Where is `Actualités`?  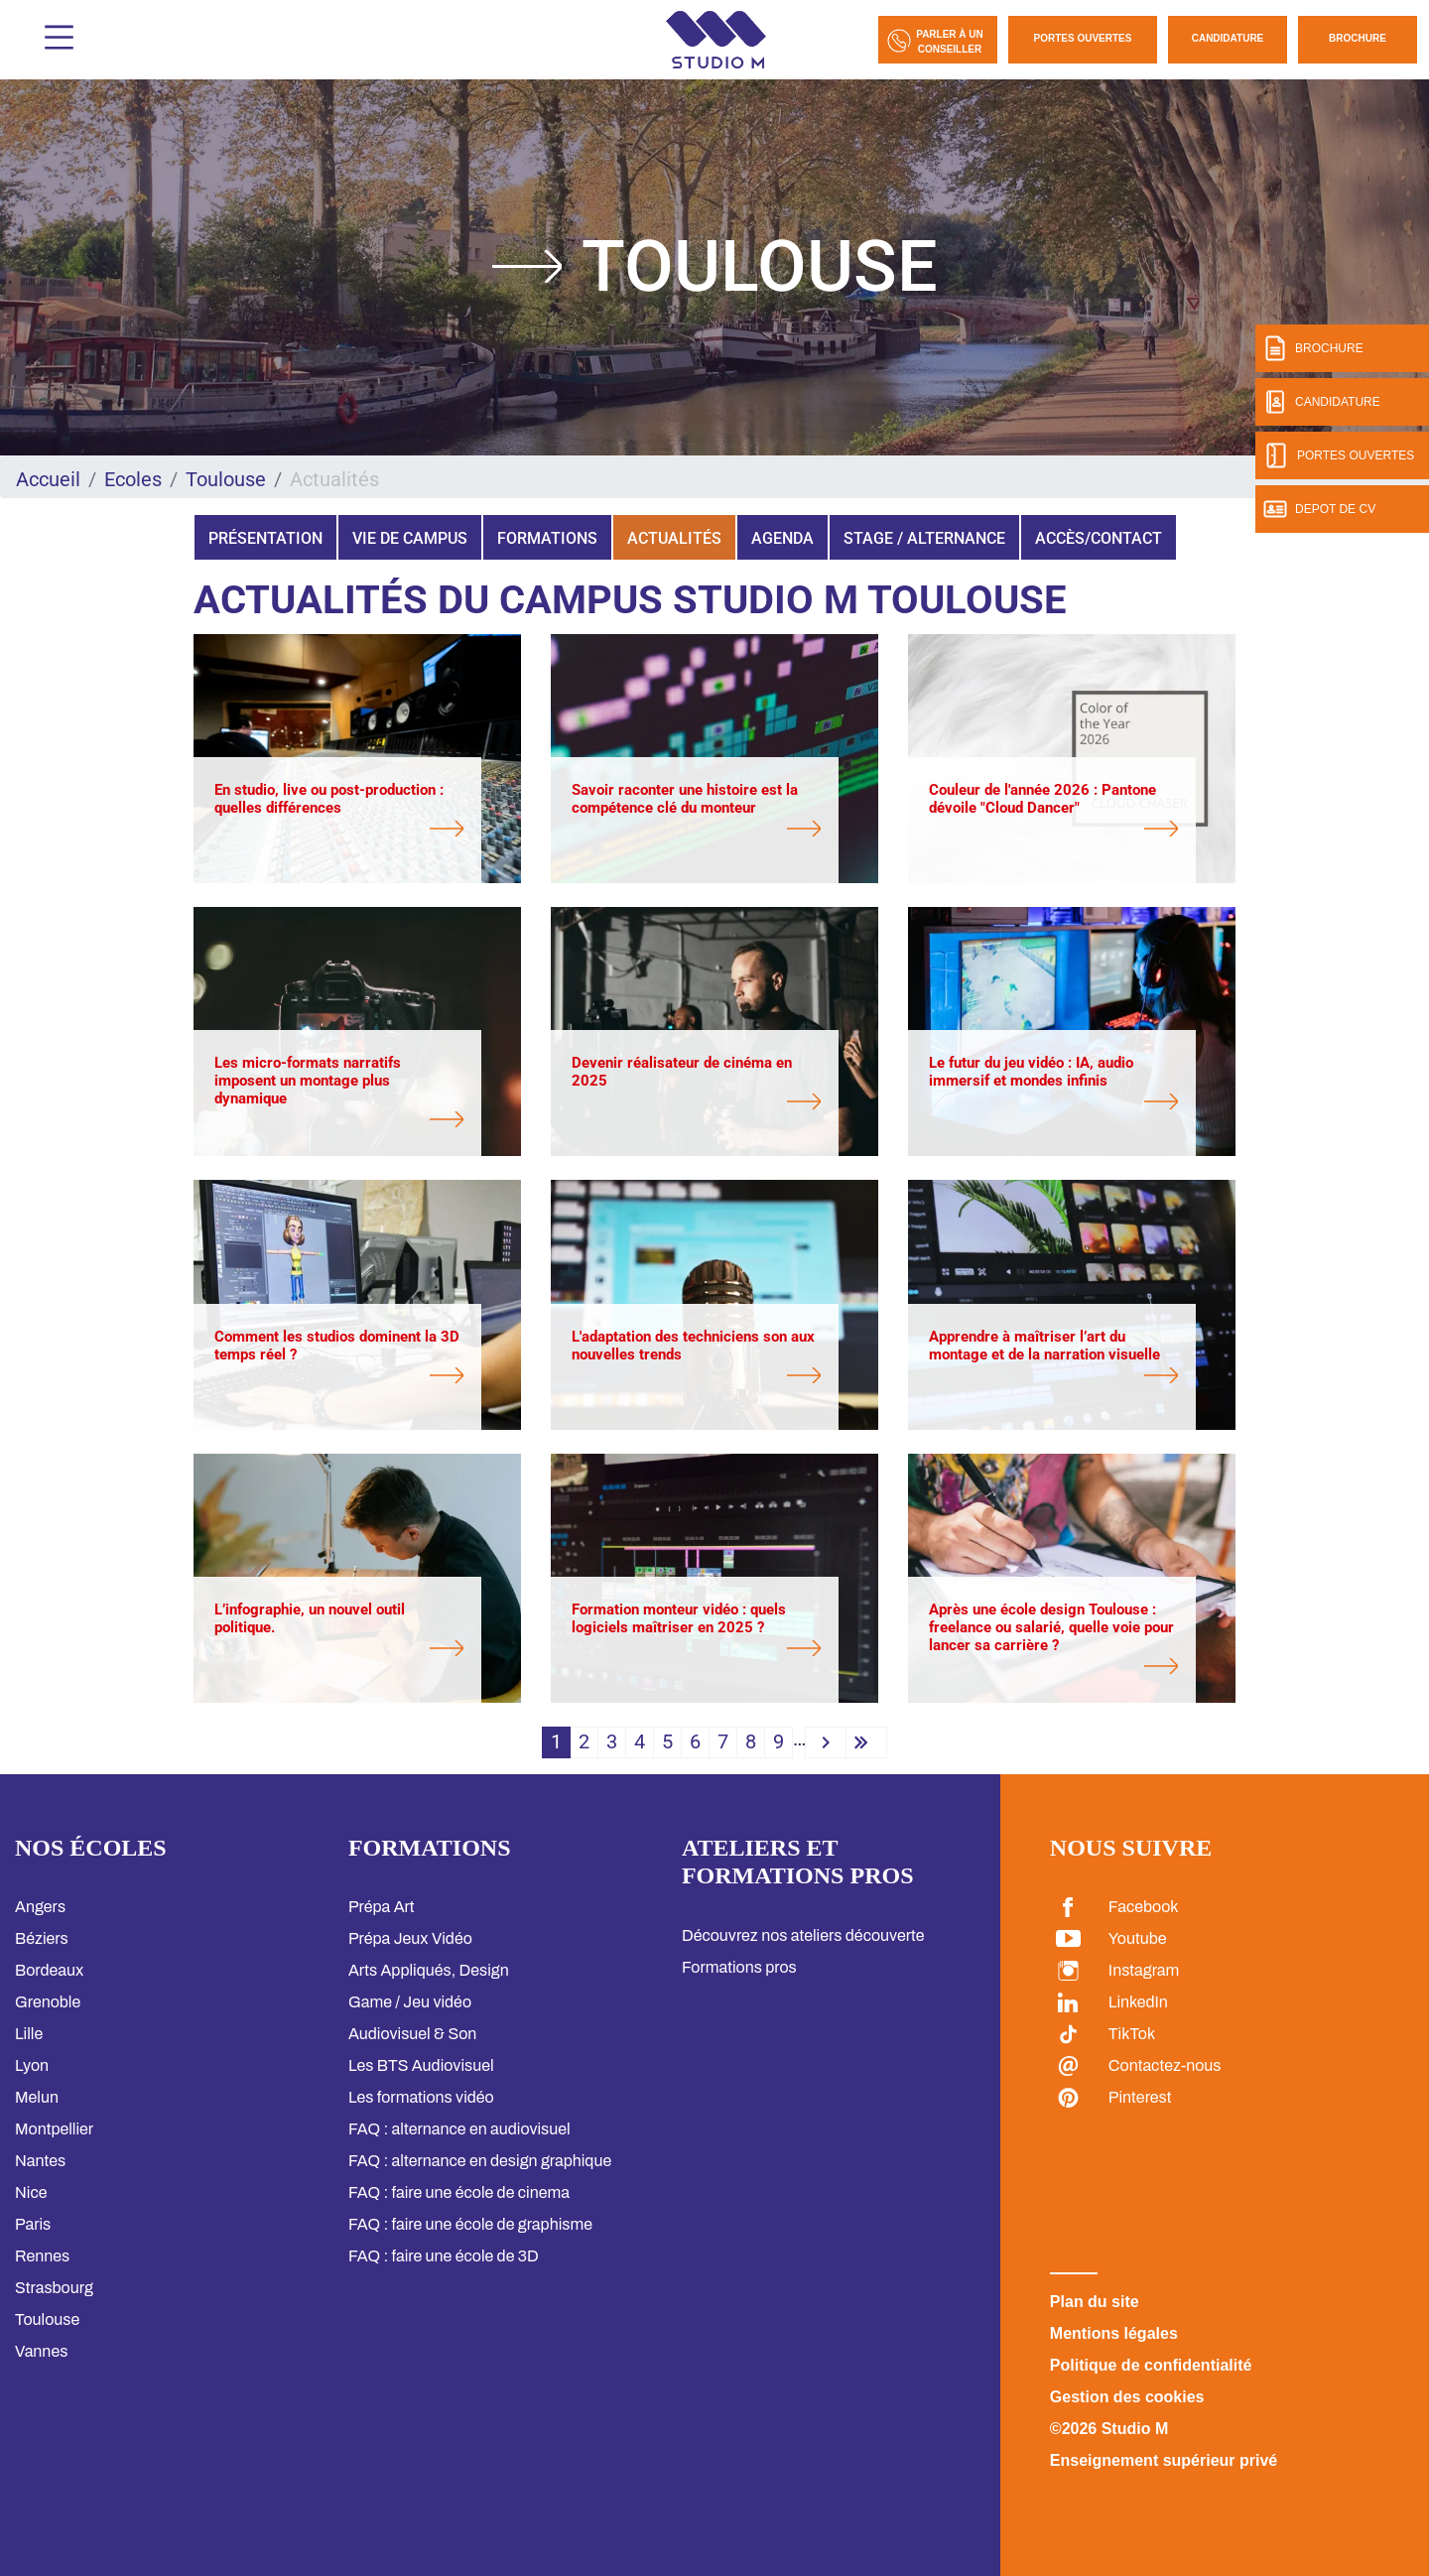
Actualités is located at coordinates (674, 538).